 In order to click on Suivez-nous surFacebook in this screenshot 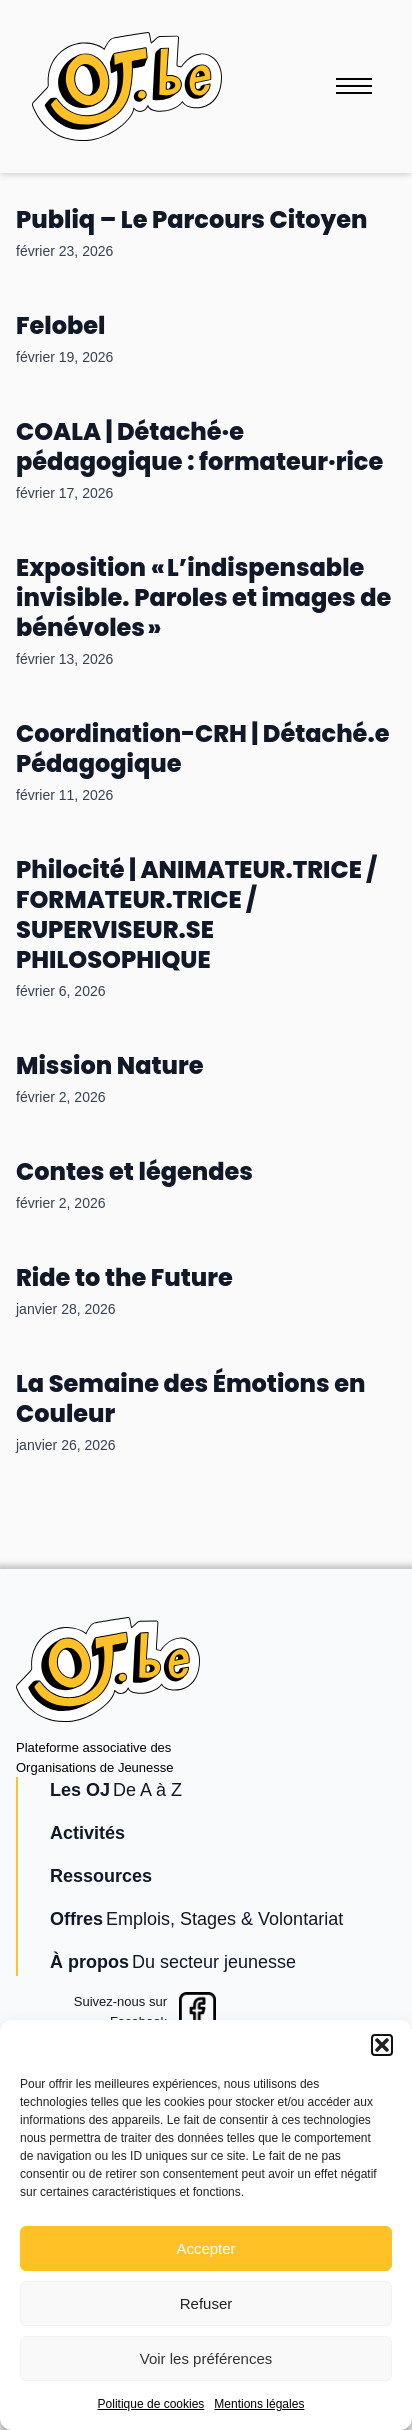, I will do `click(120, 2011)`.